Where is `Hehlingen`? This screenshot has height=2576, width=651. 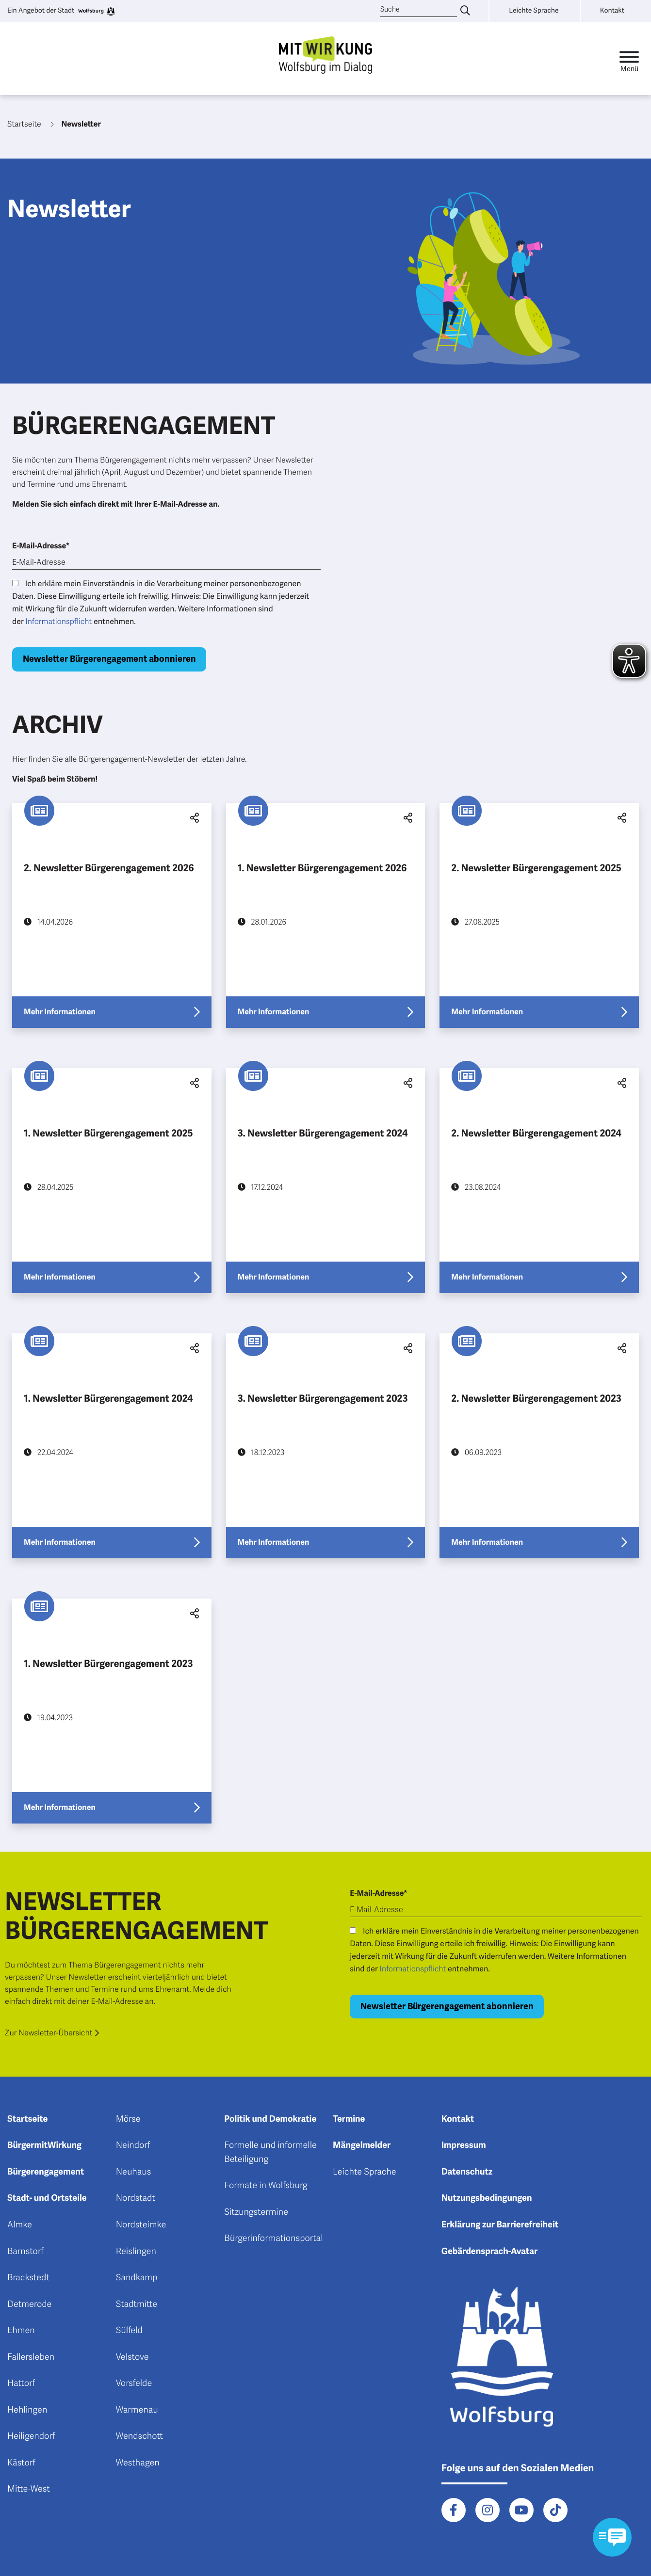
Hehlingen is located at coordinates (27, 2410).